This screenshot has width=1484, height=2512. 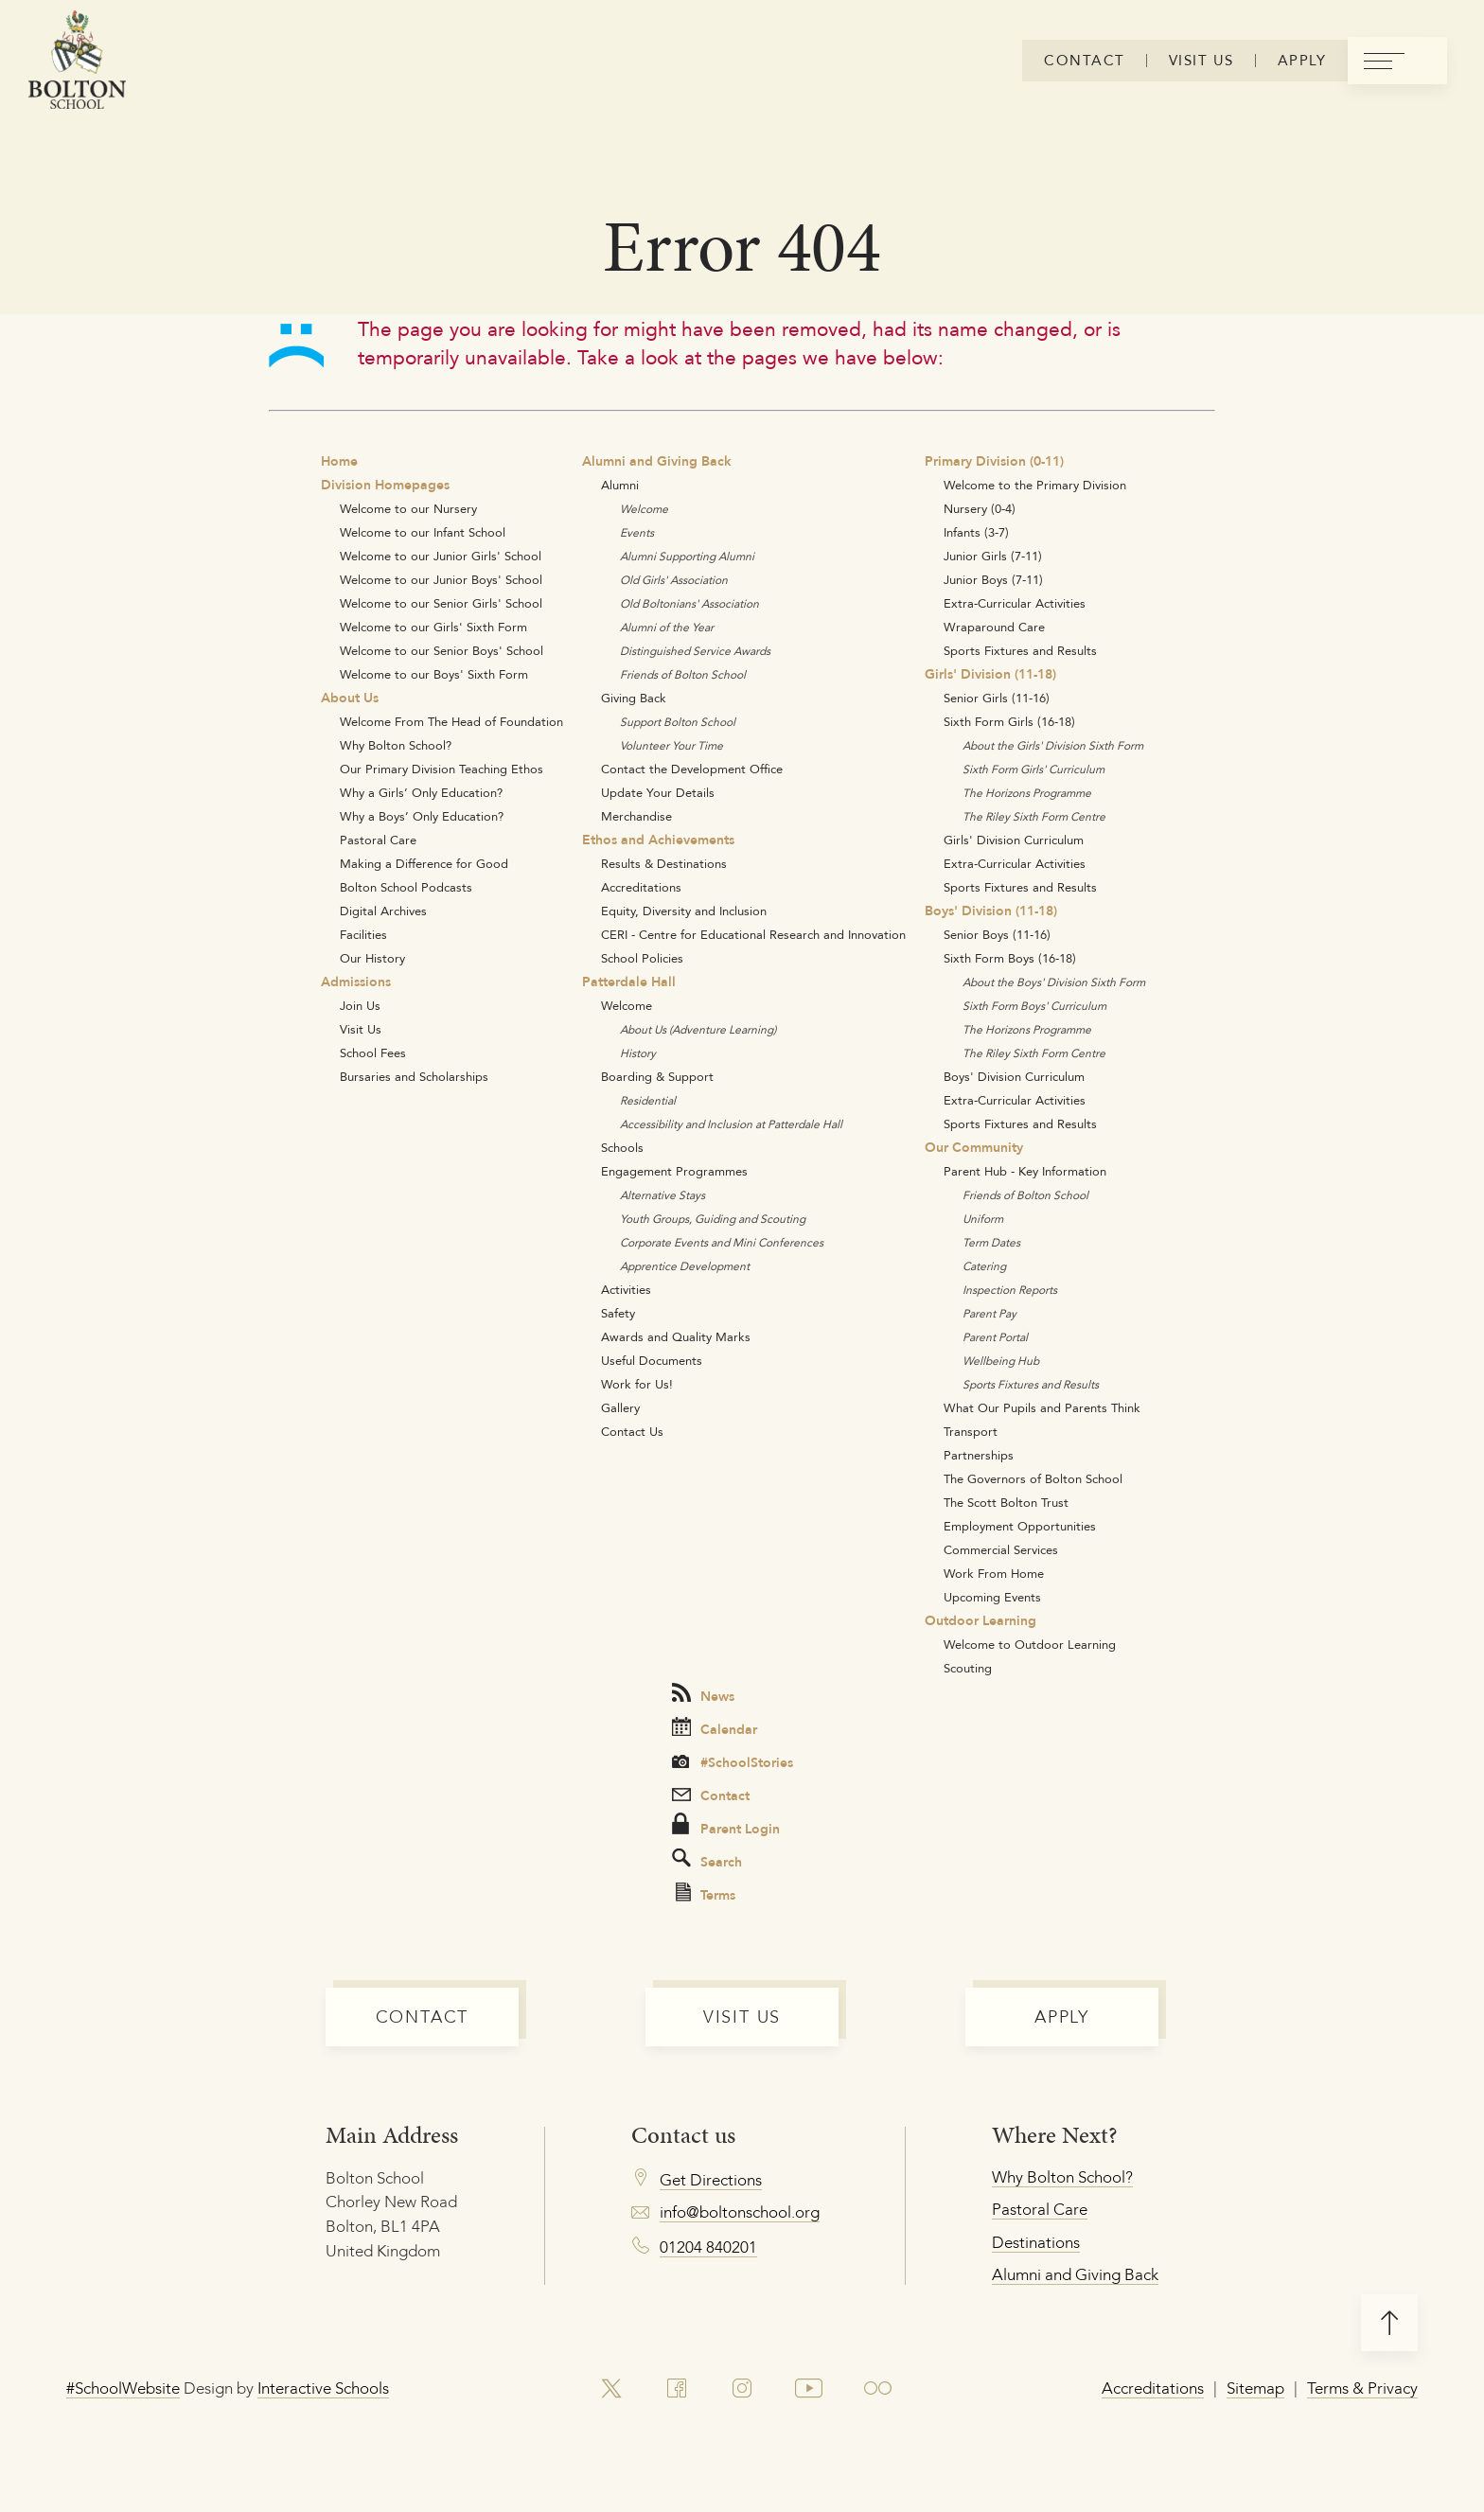 I want to click on Admissions, so click(x=356, y=981).